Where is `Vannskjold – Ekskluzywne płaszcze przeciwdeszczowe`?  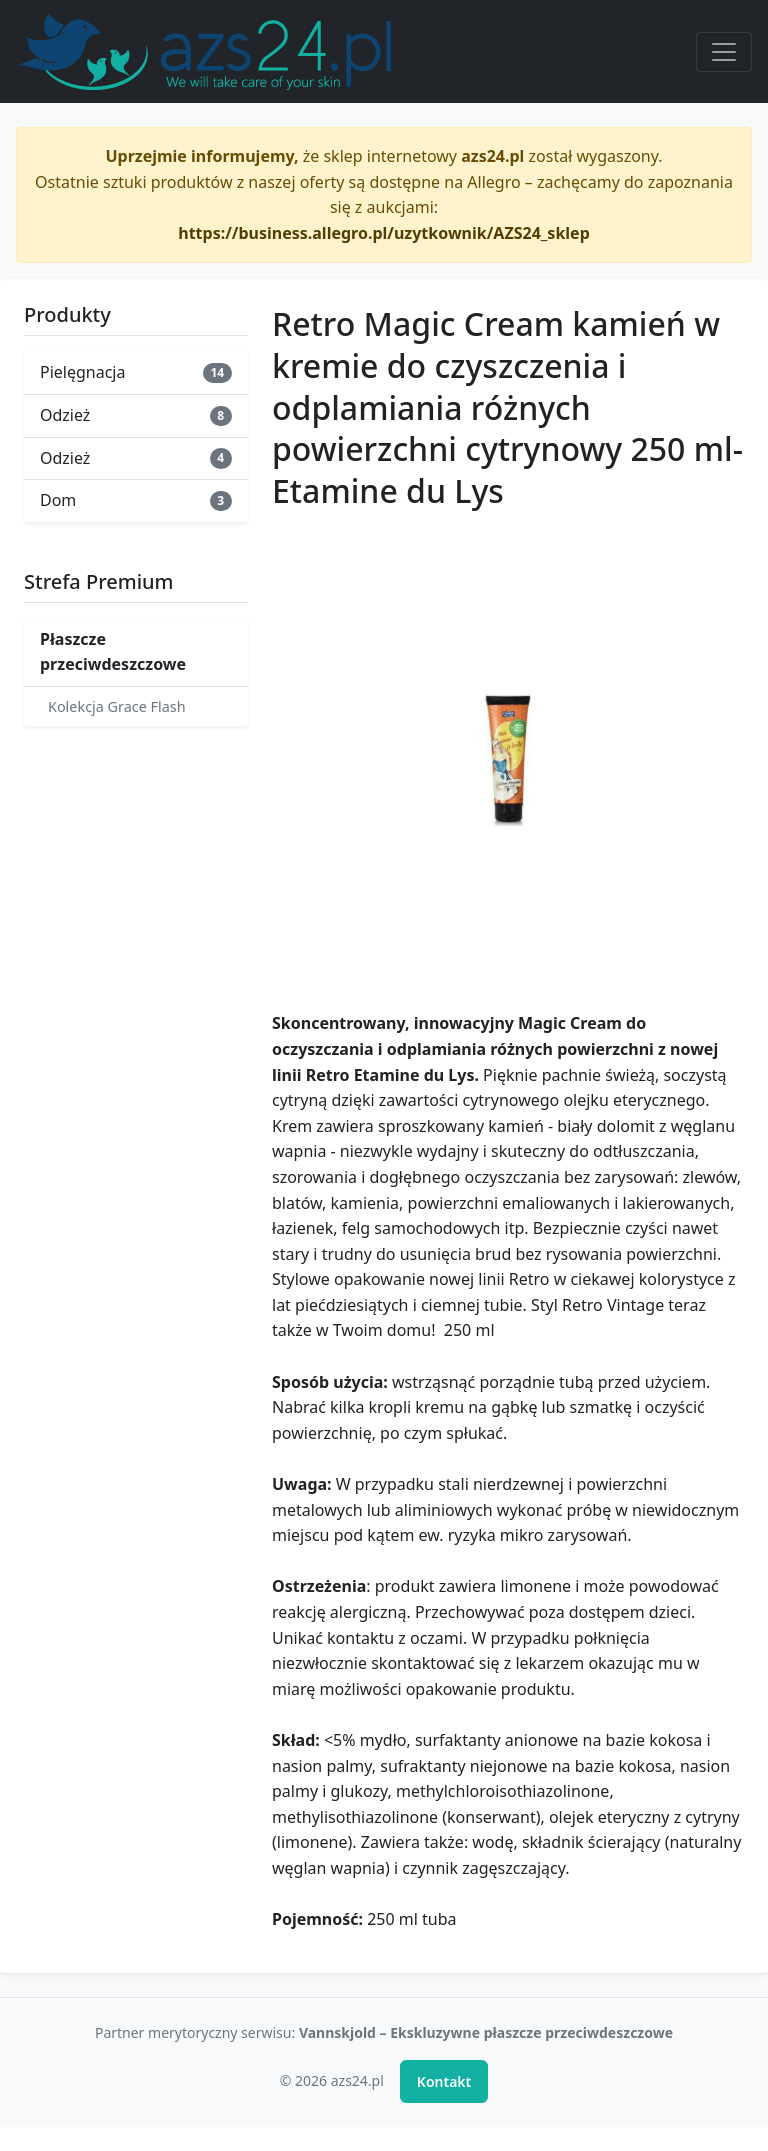
Vannskjold – Ekskluzywne płaszcze przeciwdeszczowe is located at coordinates (486, 2032).